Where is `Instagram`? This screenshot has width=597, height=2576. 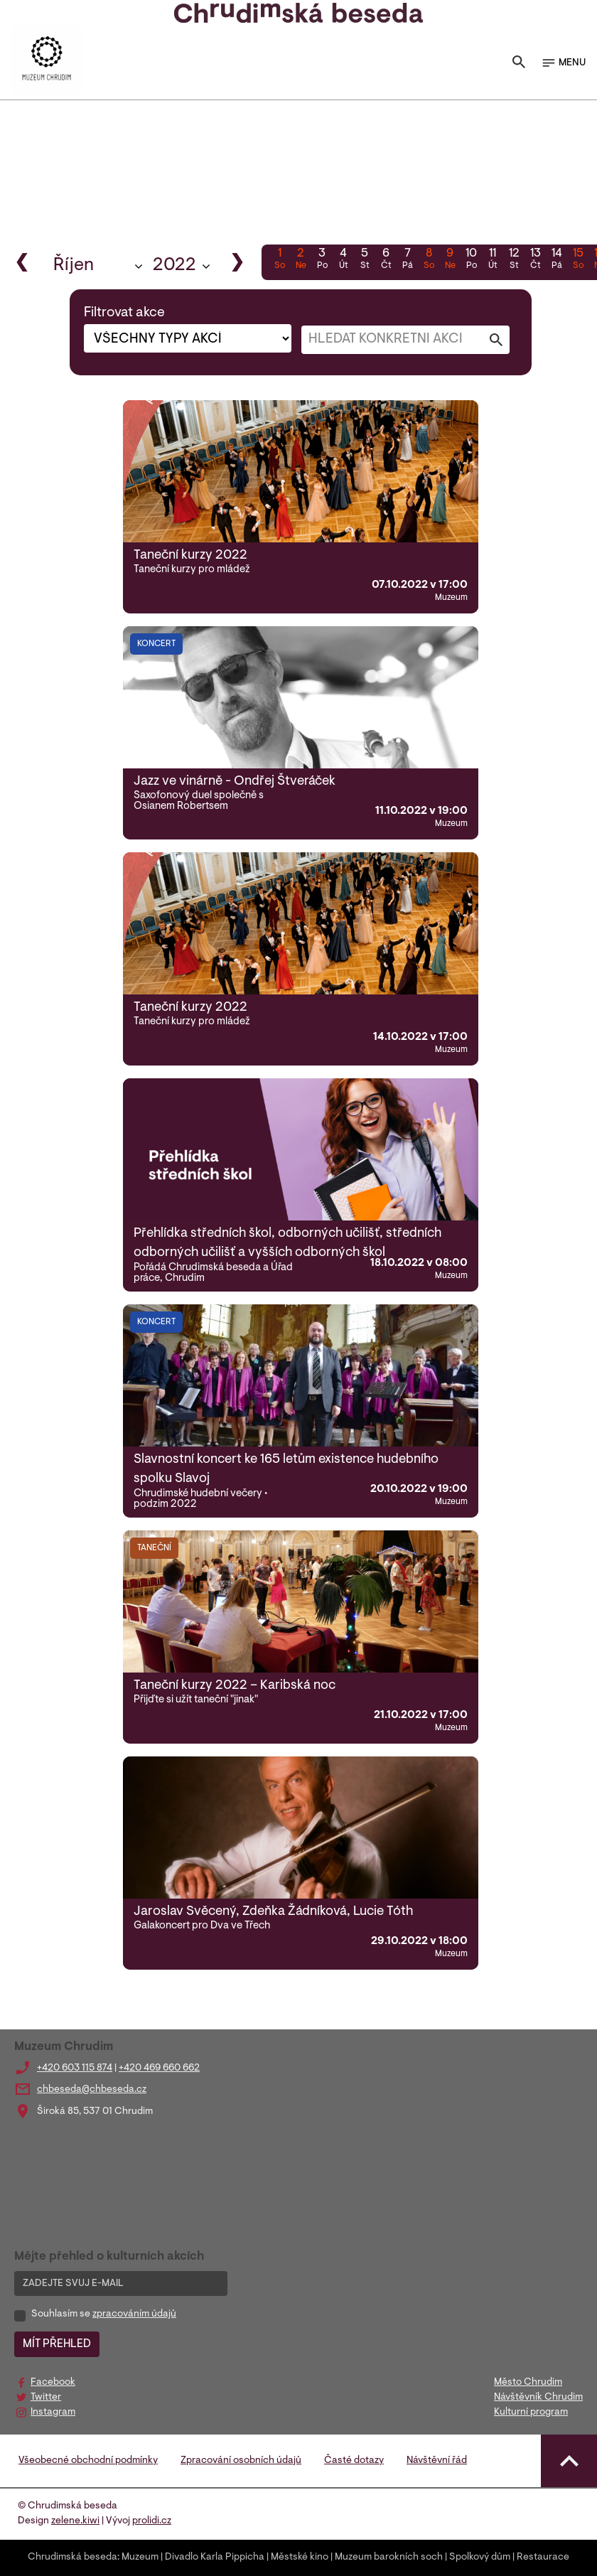 Instagram is located at coordinates (53, 2412).